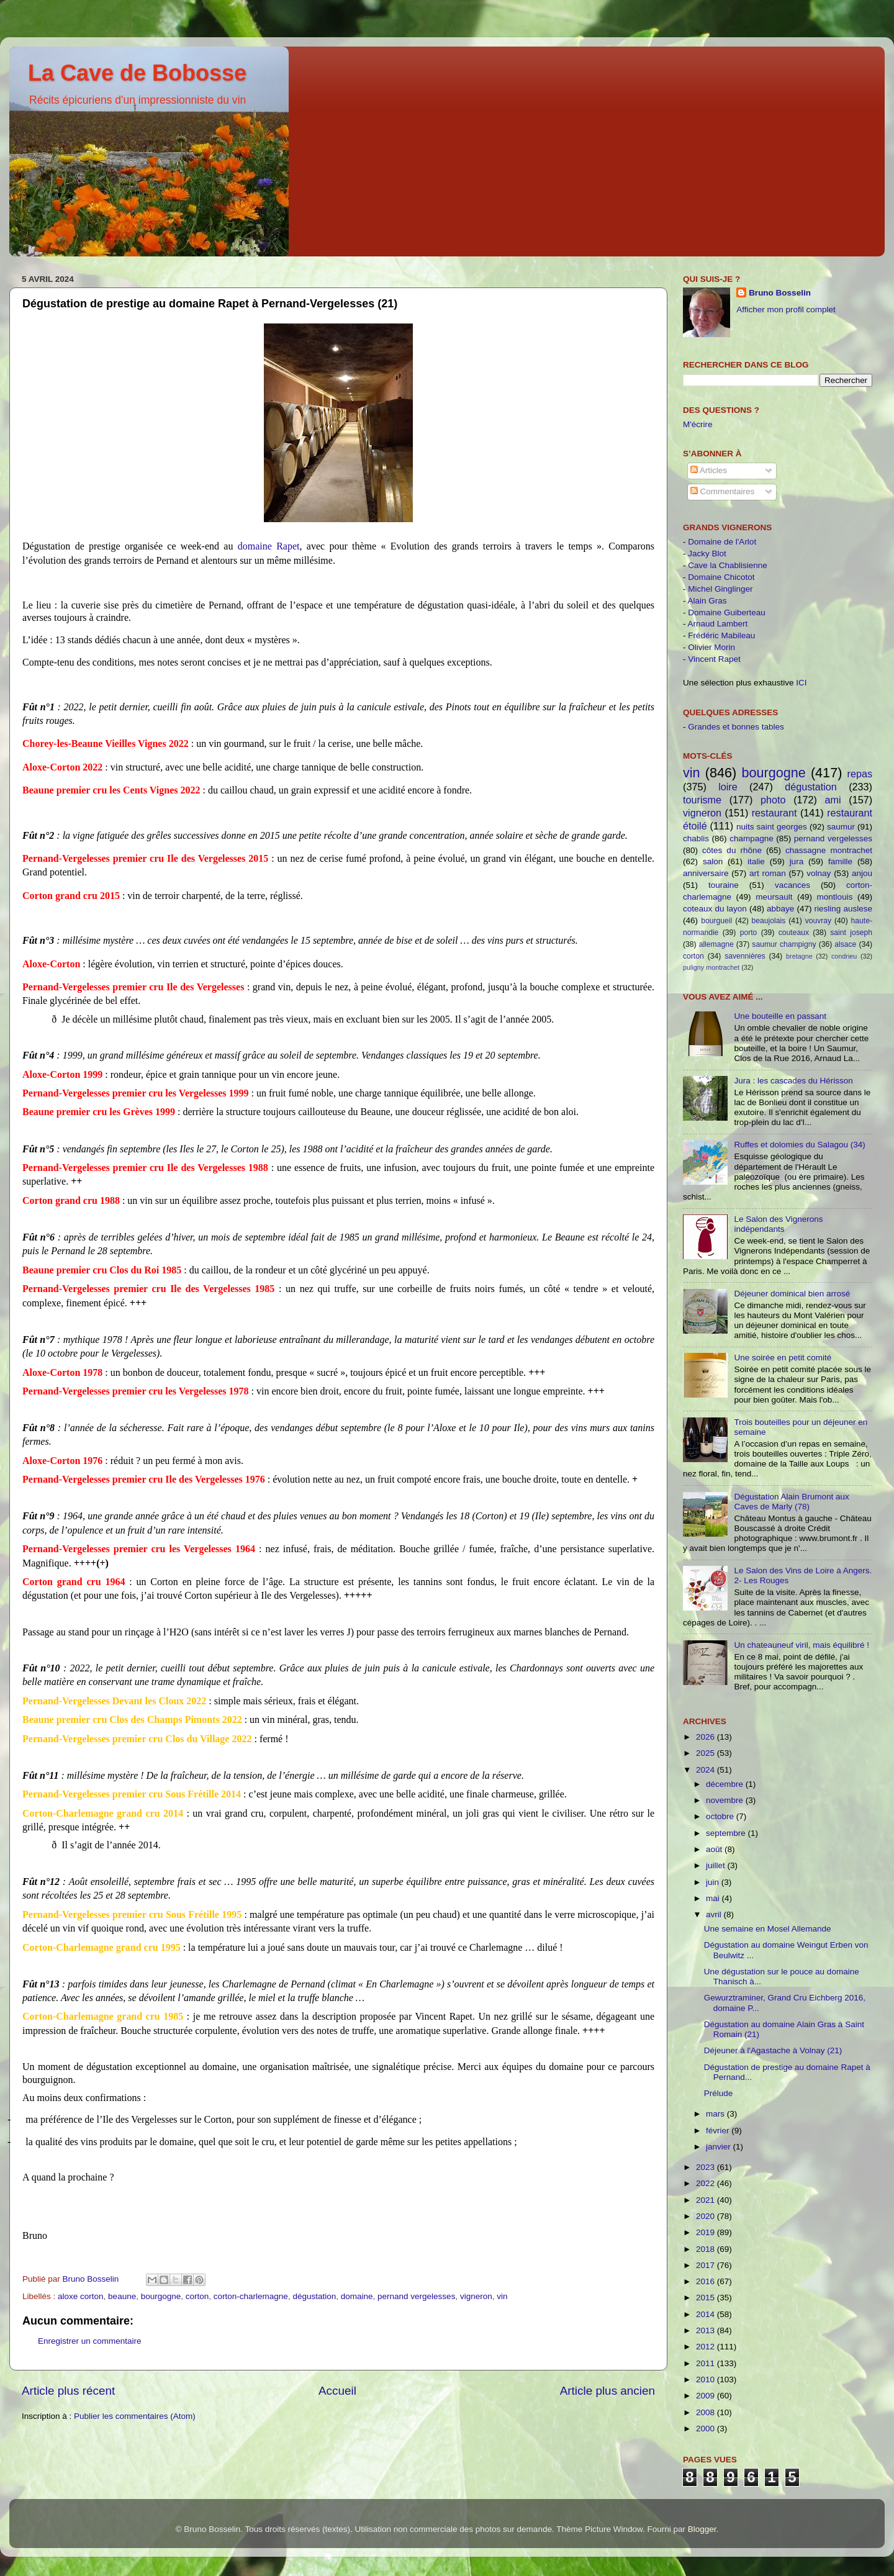 The width and height of the screenshot is (894, 2576). What do you see at coordinates (801, 1645) in the screenshot?
I see `Un chateauneuf viril, mais équilibré !` at bounding box center [801, 1645].